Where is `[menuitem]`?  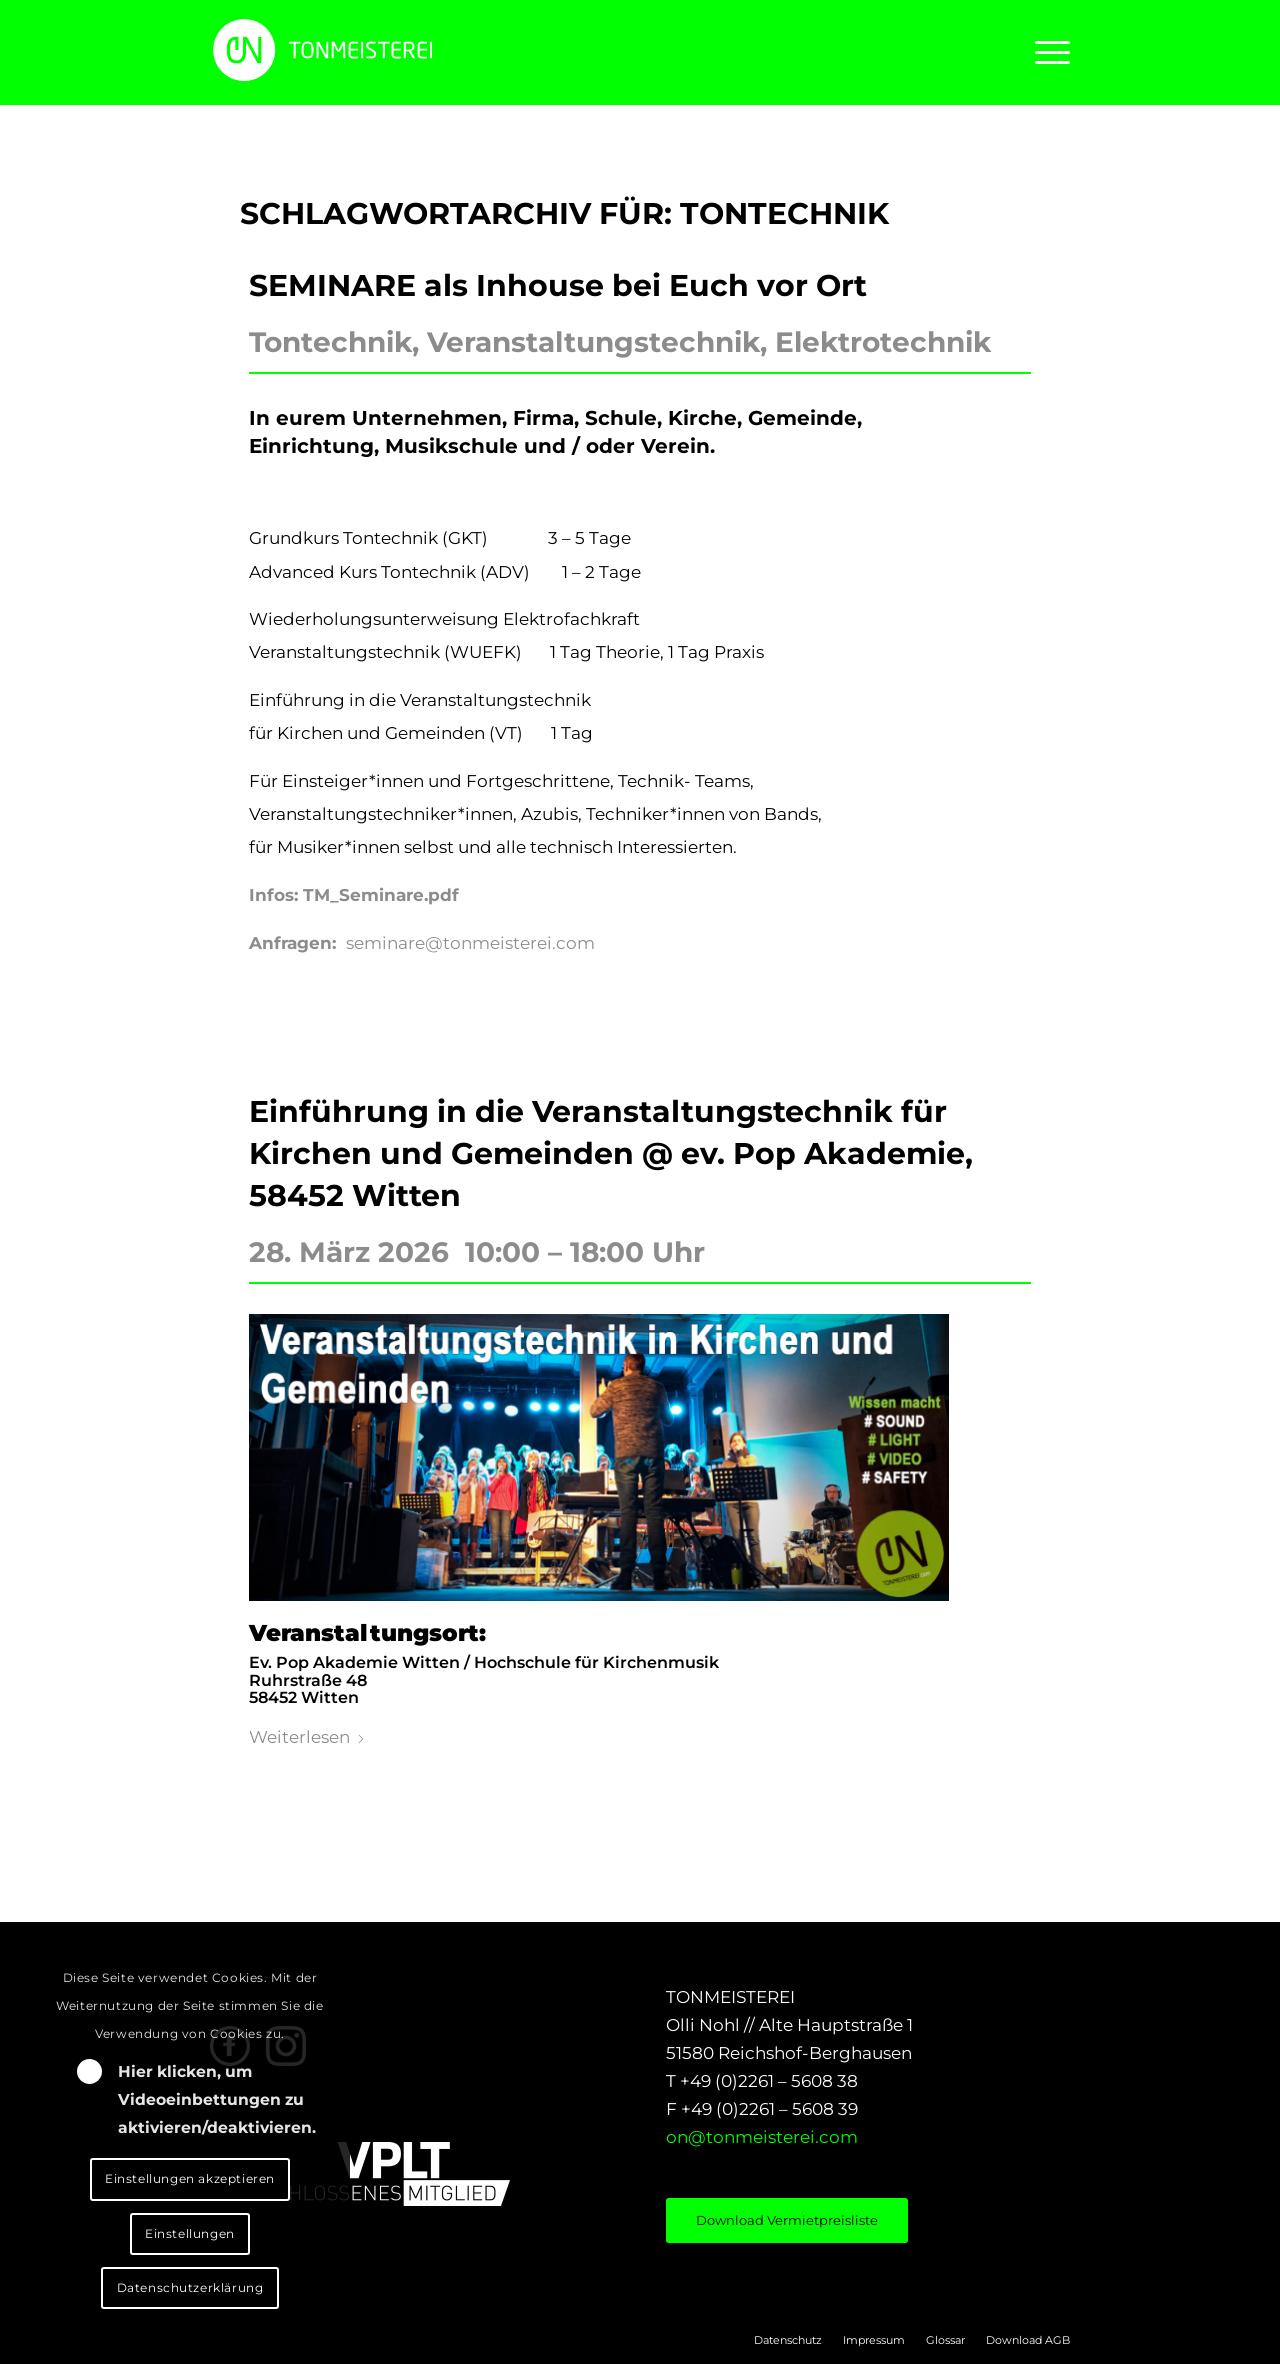 [menuitem] is located at coordinates (1046, 52).